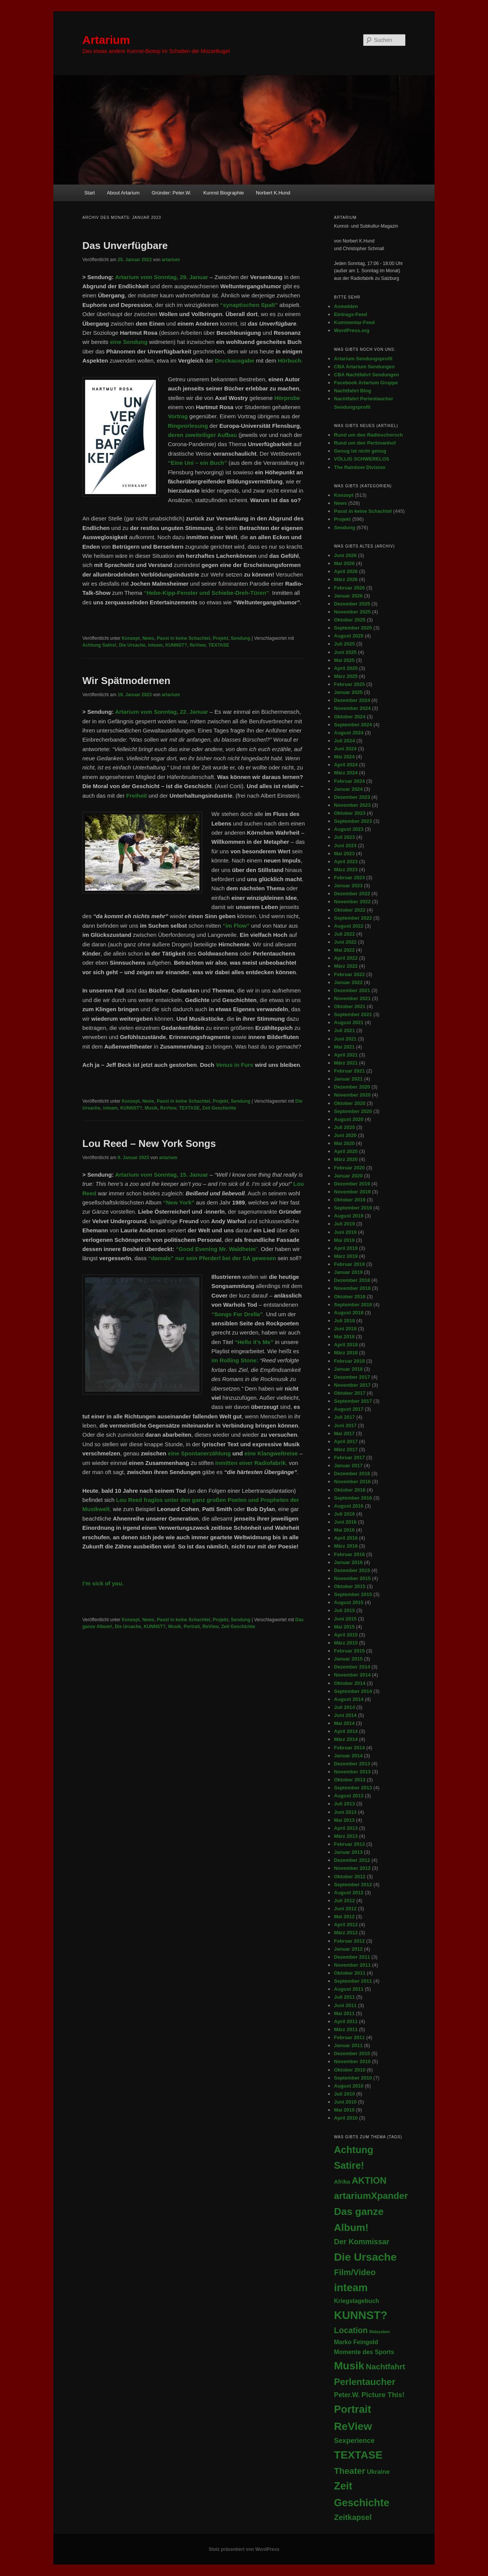 The image size is (488, 2576). I want to click on März 2019, so click(346, 1256).